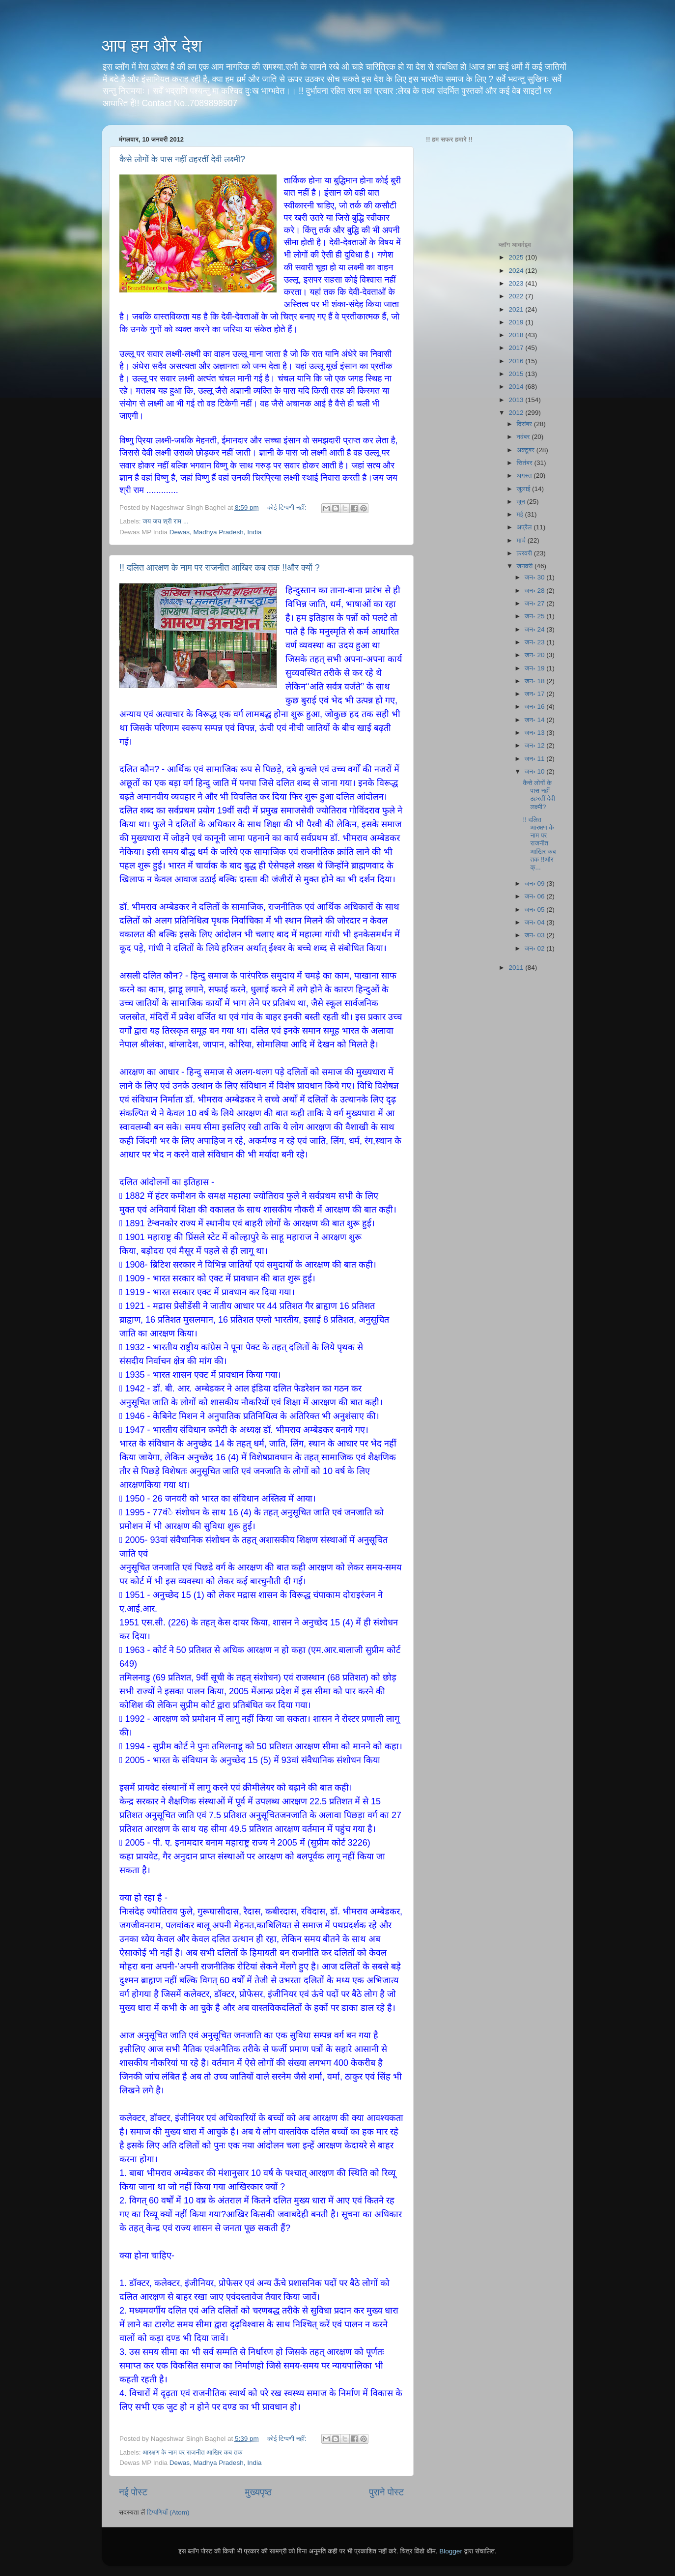 The height and width of the screenshot is (2576, 675). I want to click on मार्च, so click(522, 540).